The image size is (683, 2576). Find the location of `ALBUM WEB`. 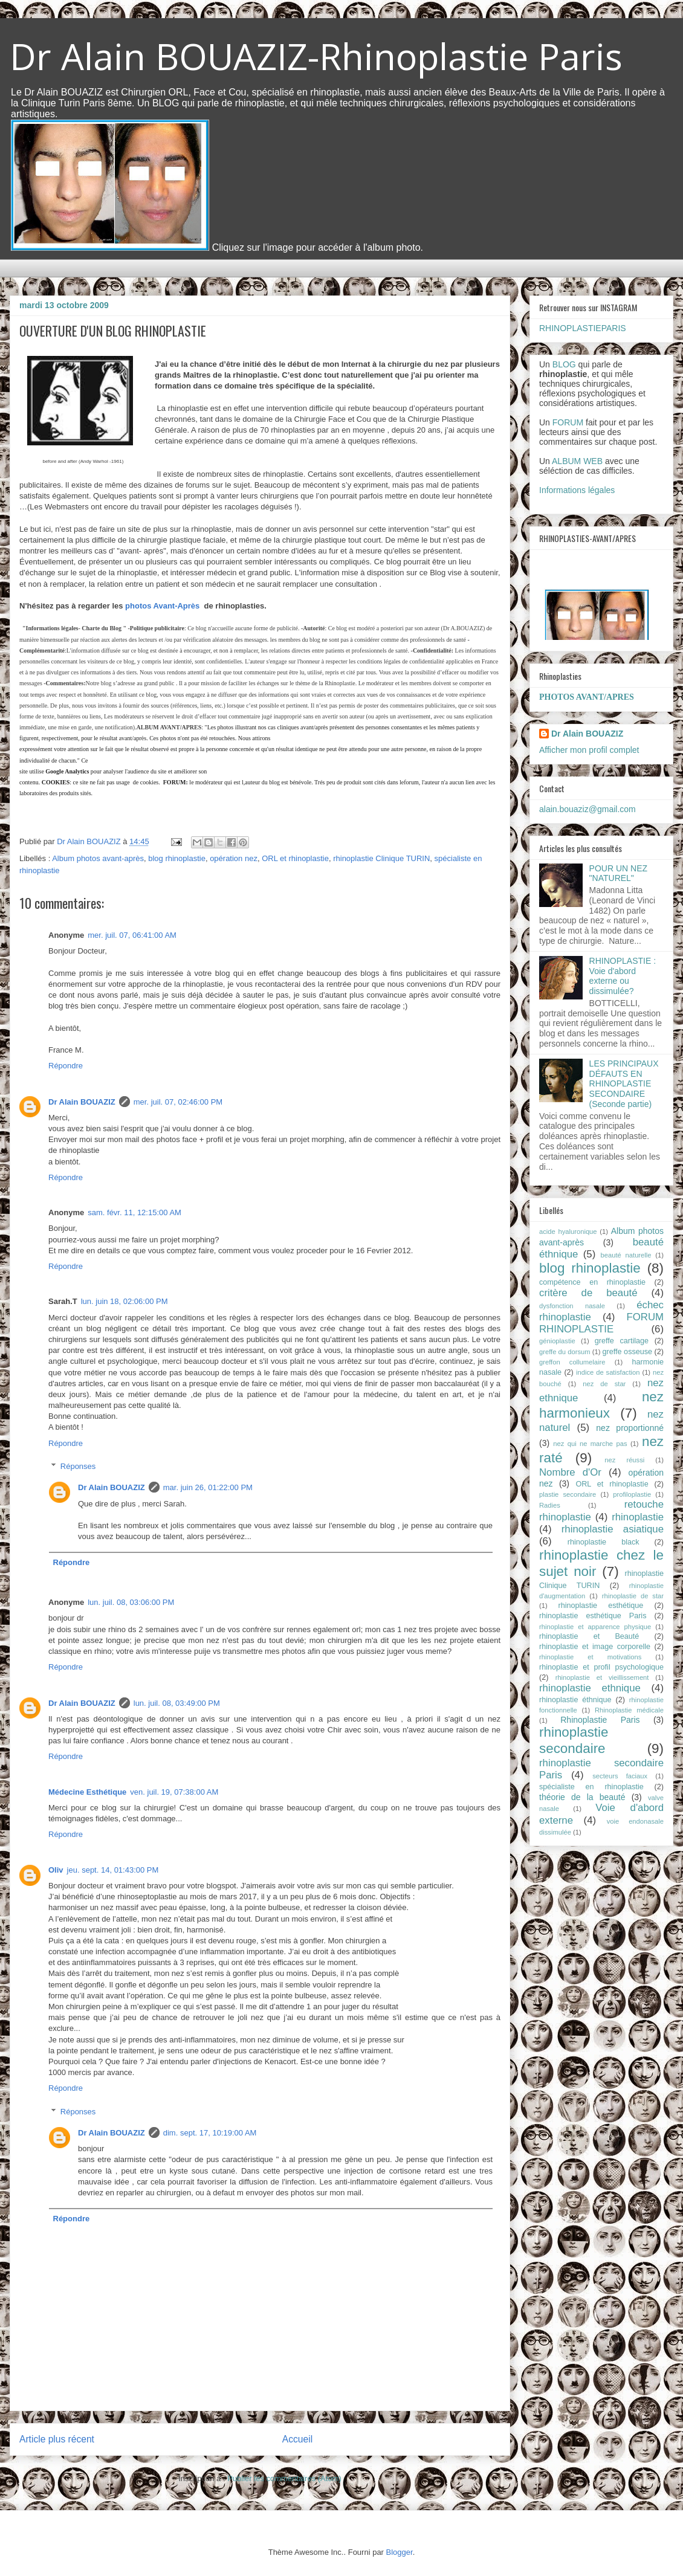

ALBUM WEB is located at coordinates (577, 461).